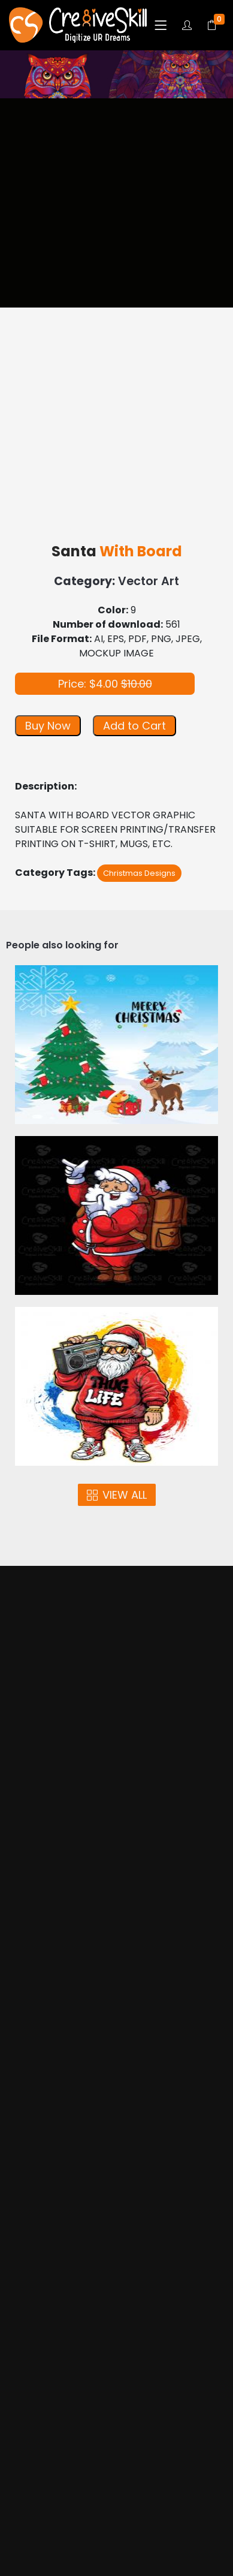 This screenshot has width=233, height=2576. I want to click on VIEW ALL, so click(117, 1494).